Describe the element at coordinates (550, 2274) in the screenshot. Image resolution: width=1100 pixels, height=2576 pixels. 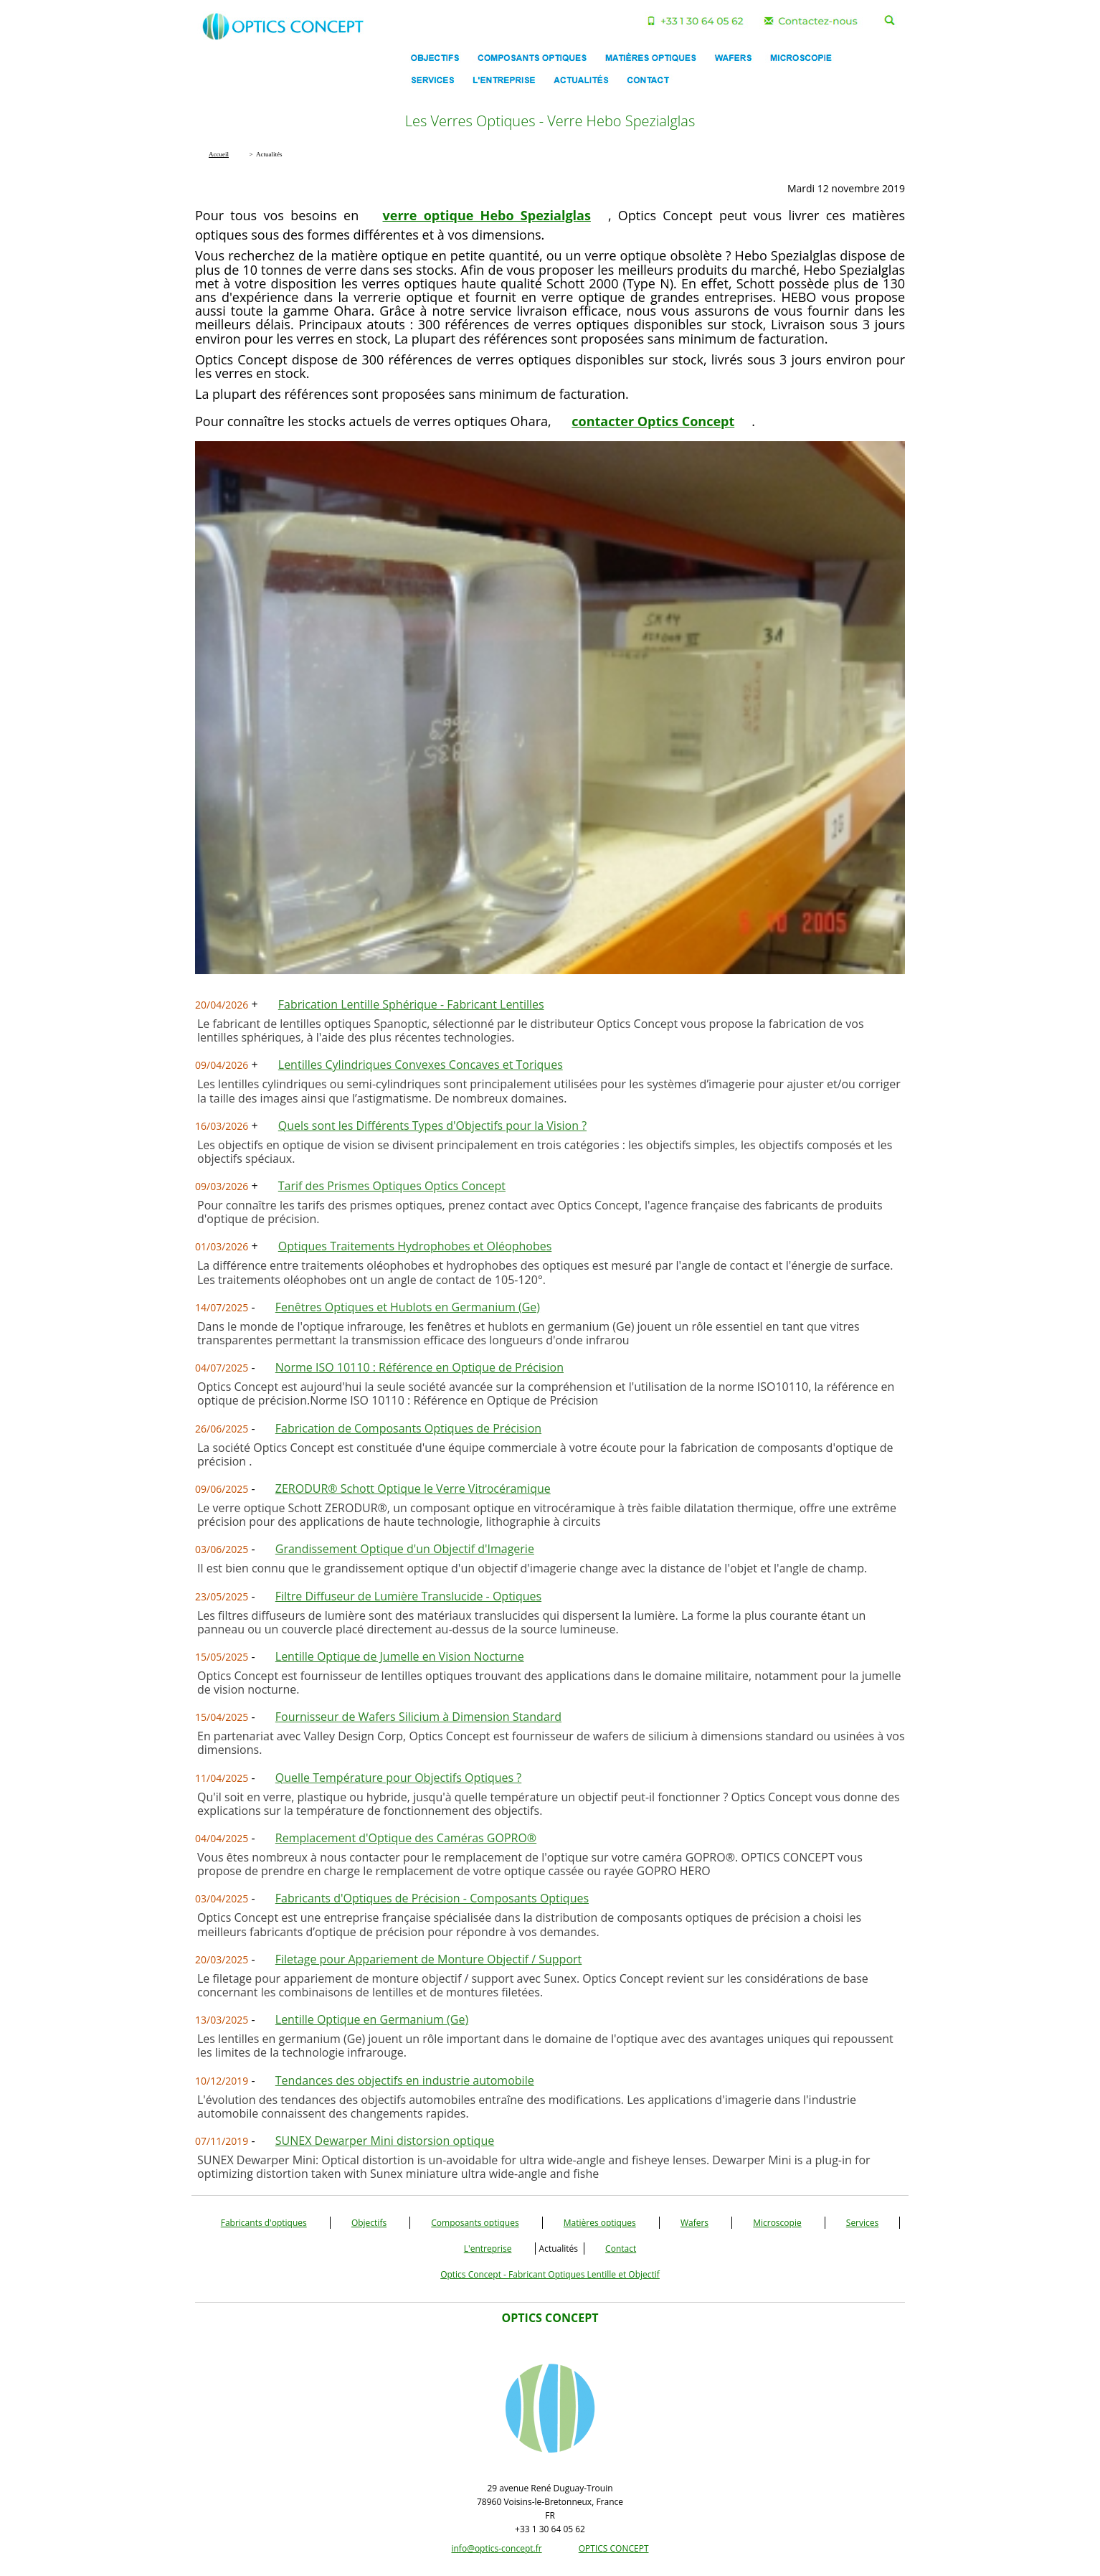
I see `Optics Concept - Fabricant Optiques Lentille et Objectif` at that location.